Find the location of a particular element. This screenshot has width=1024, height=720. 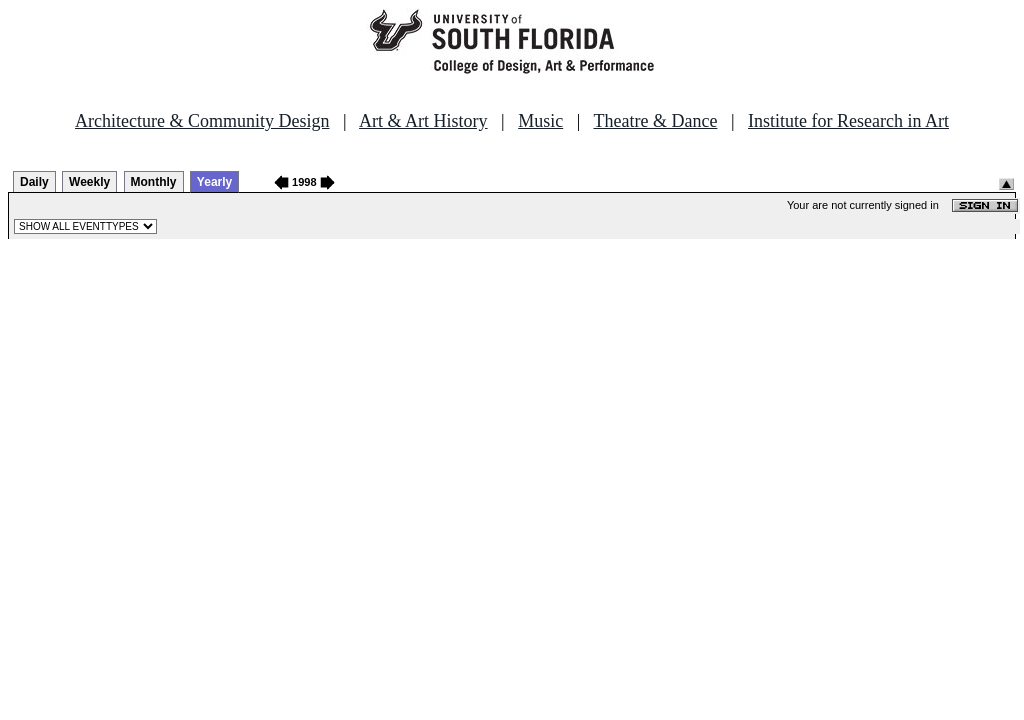

Music is located at coordinates (540, 121).